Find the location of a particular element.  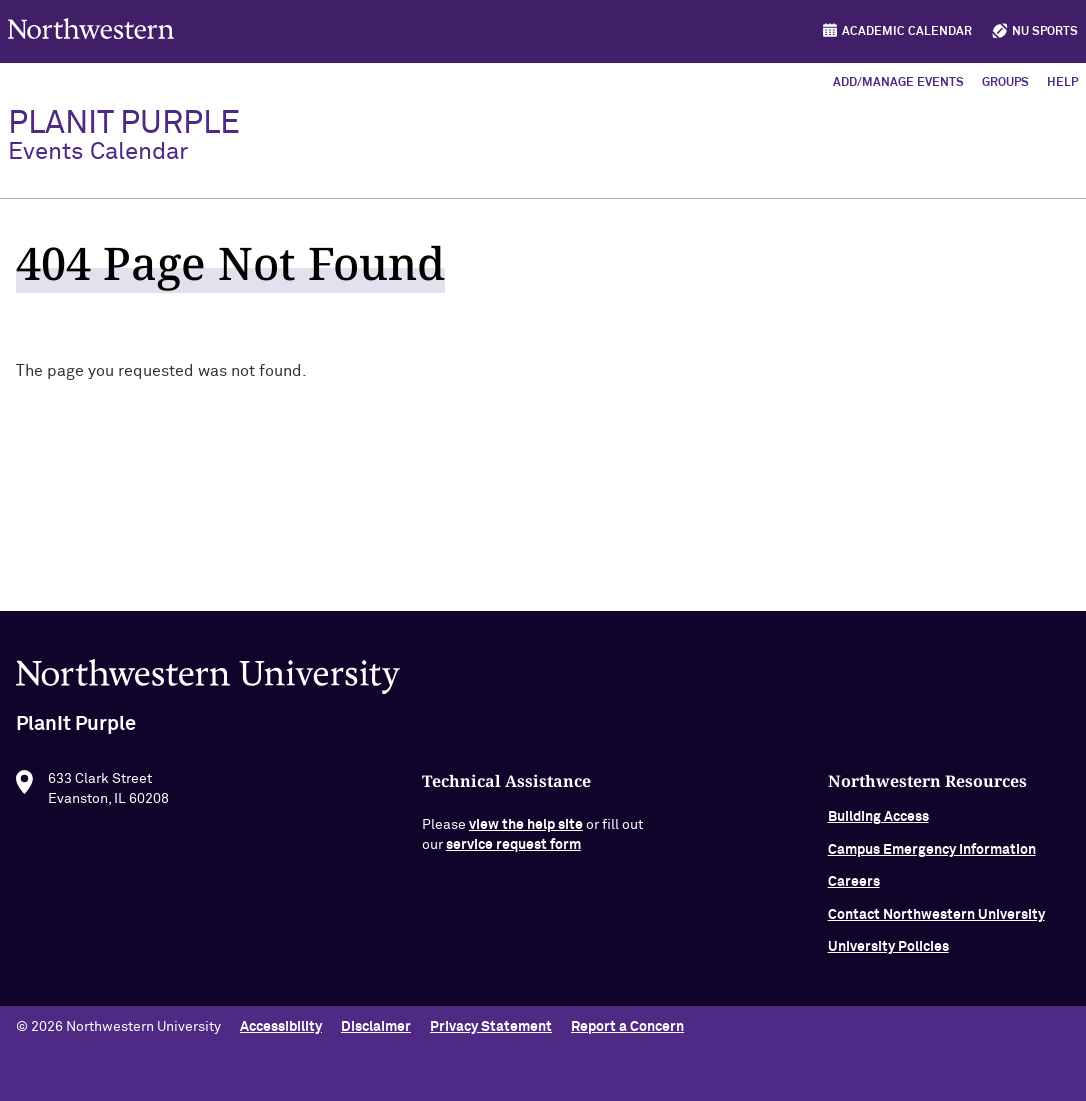

NU Sports is located at coordinates (1045, 32).